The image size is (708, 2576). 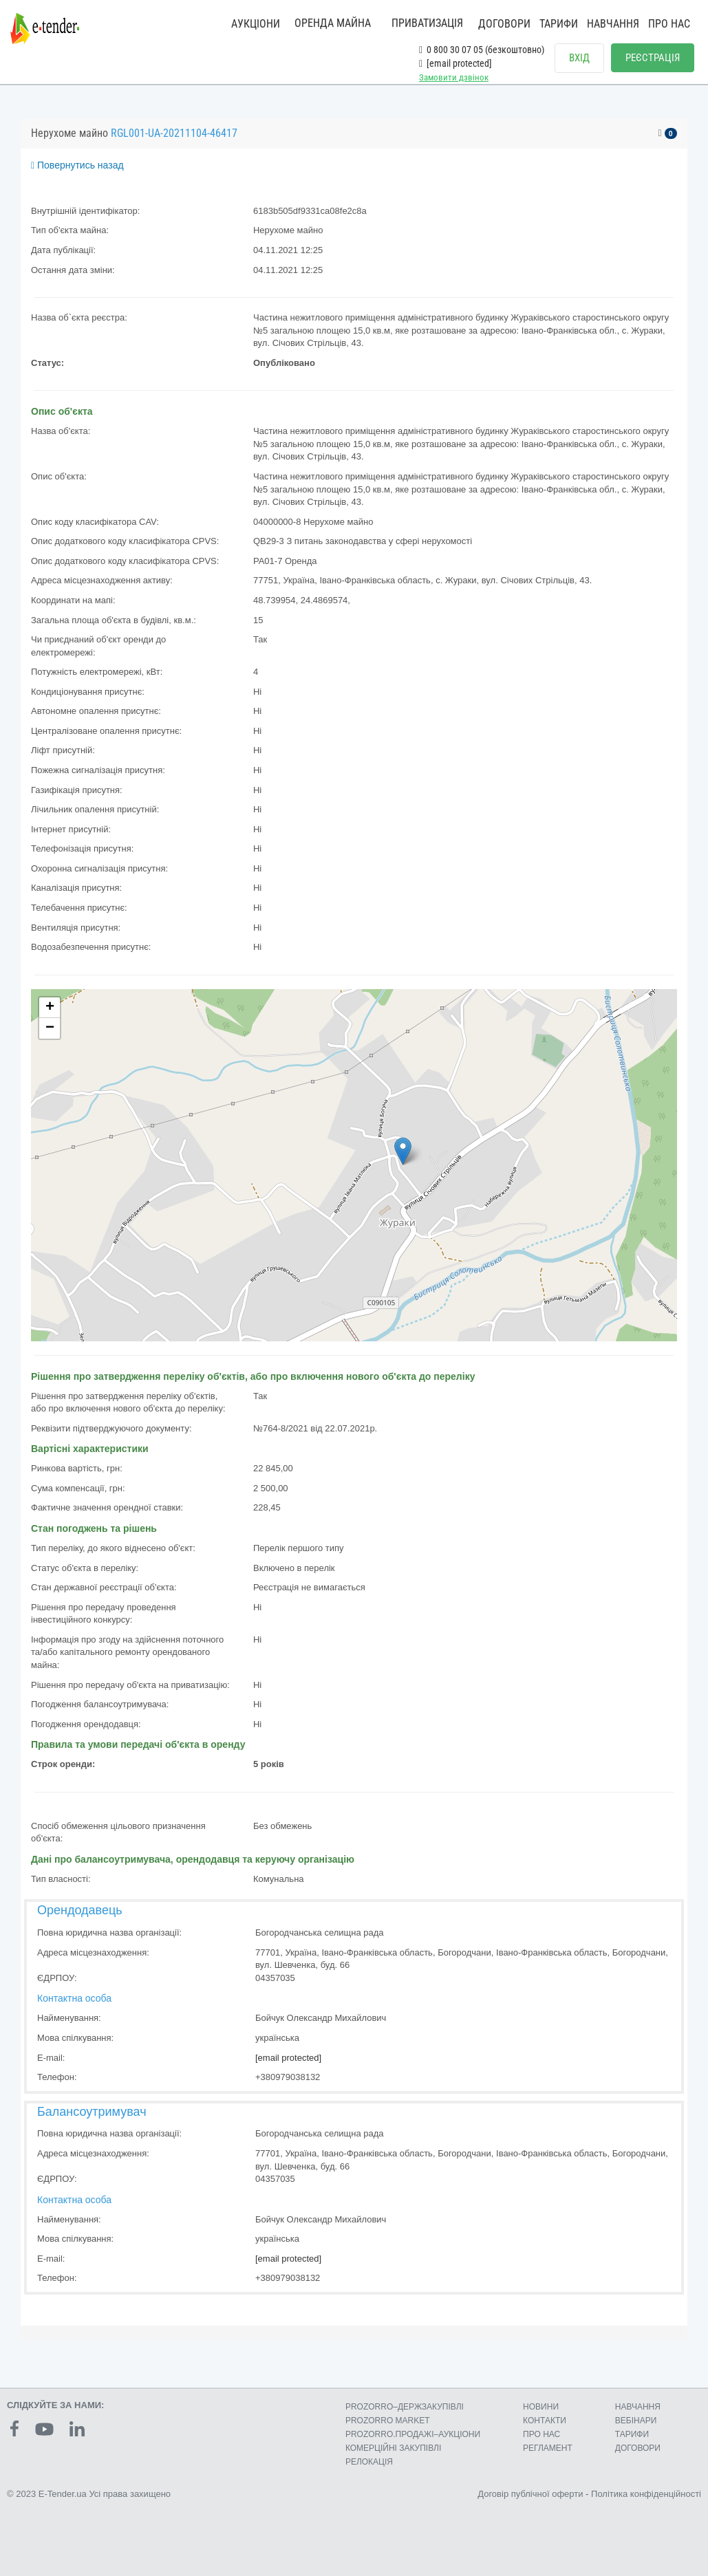 What do you see at coordinates (646, 2494) in the screenshot?
I see `Політика конфіденційності` at bounding box center [646, 2494].